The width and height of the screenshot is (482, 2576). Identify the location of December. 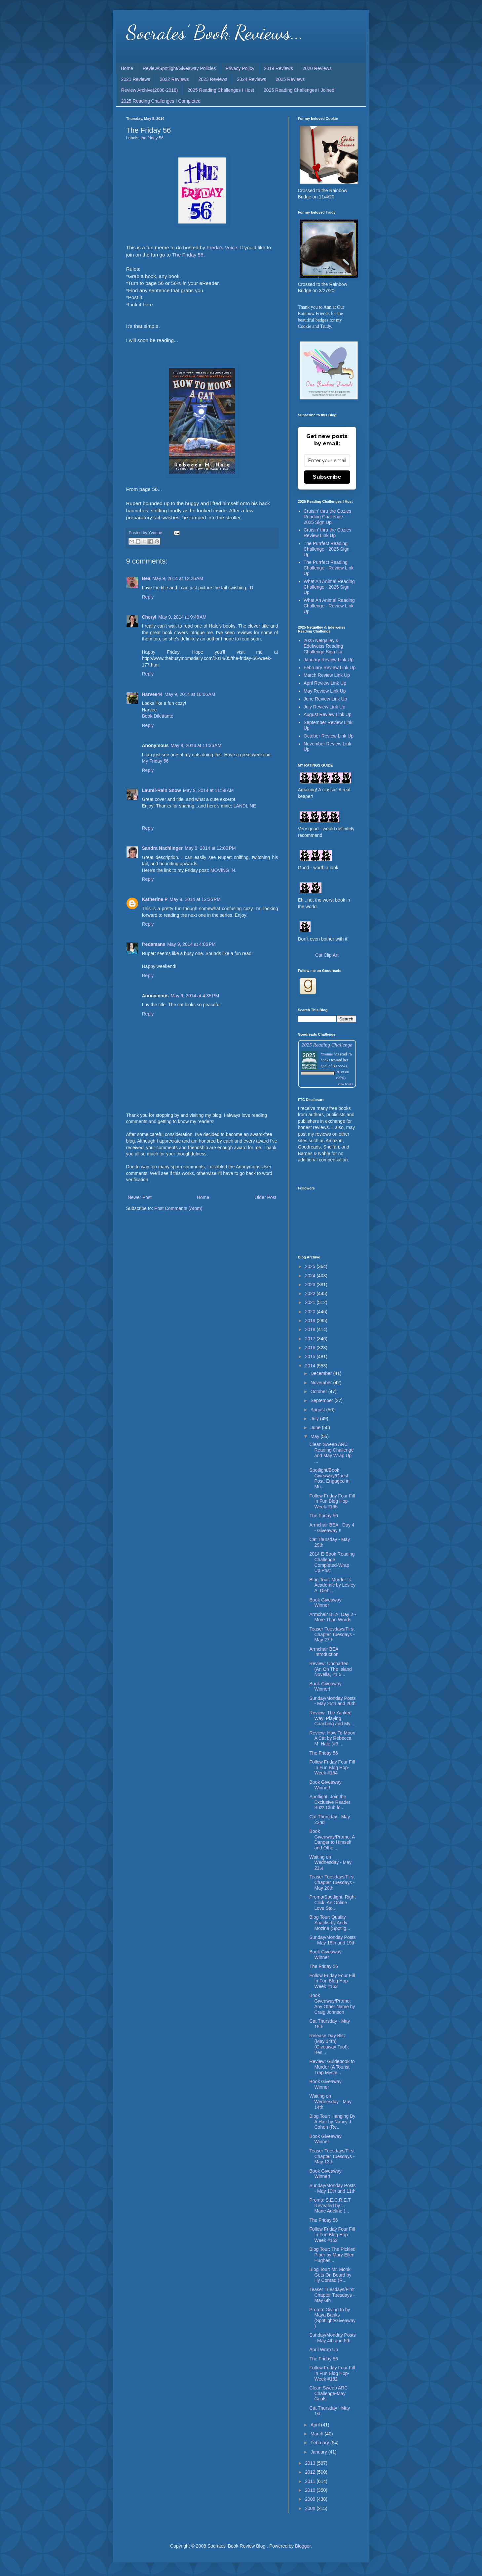
(322, 1373).